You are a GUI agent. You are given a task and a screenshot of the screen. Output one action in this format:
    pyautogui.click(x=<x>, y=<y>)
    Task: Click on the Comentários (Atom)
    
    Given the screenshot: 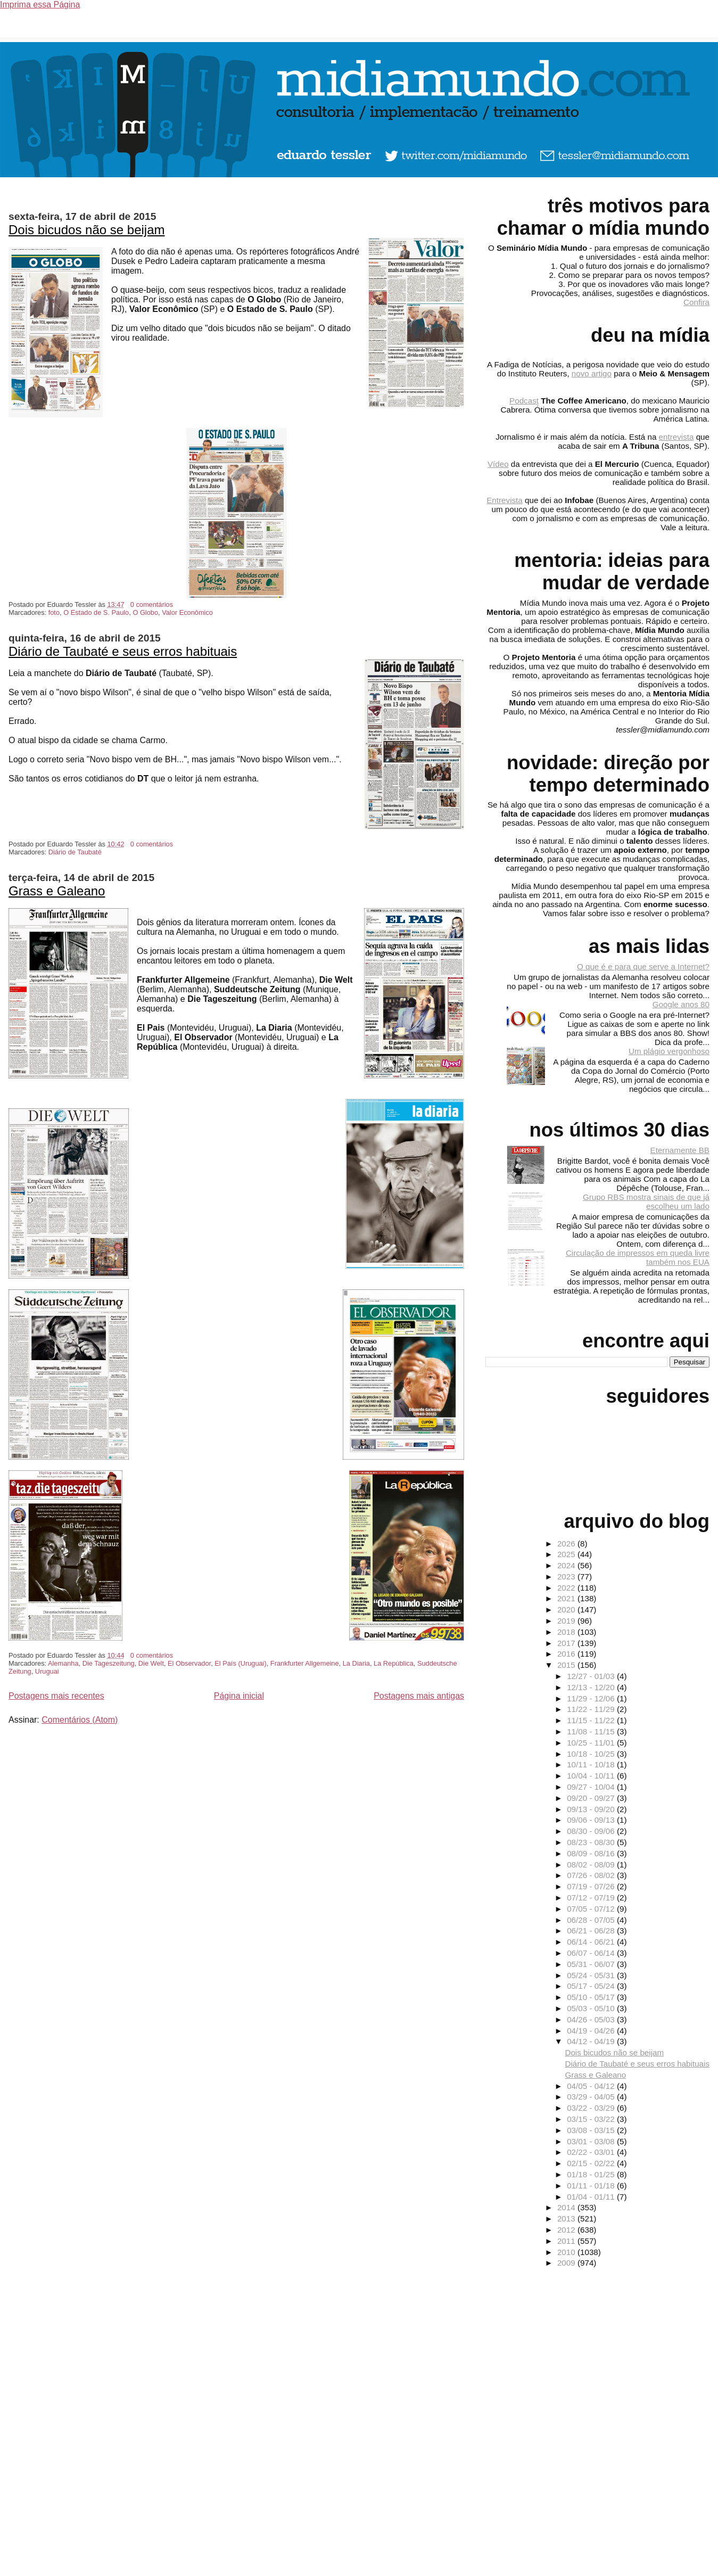 What is the action you would take?
    pyautogui.click(x=80, y=1719)
    